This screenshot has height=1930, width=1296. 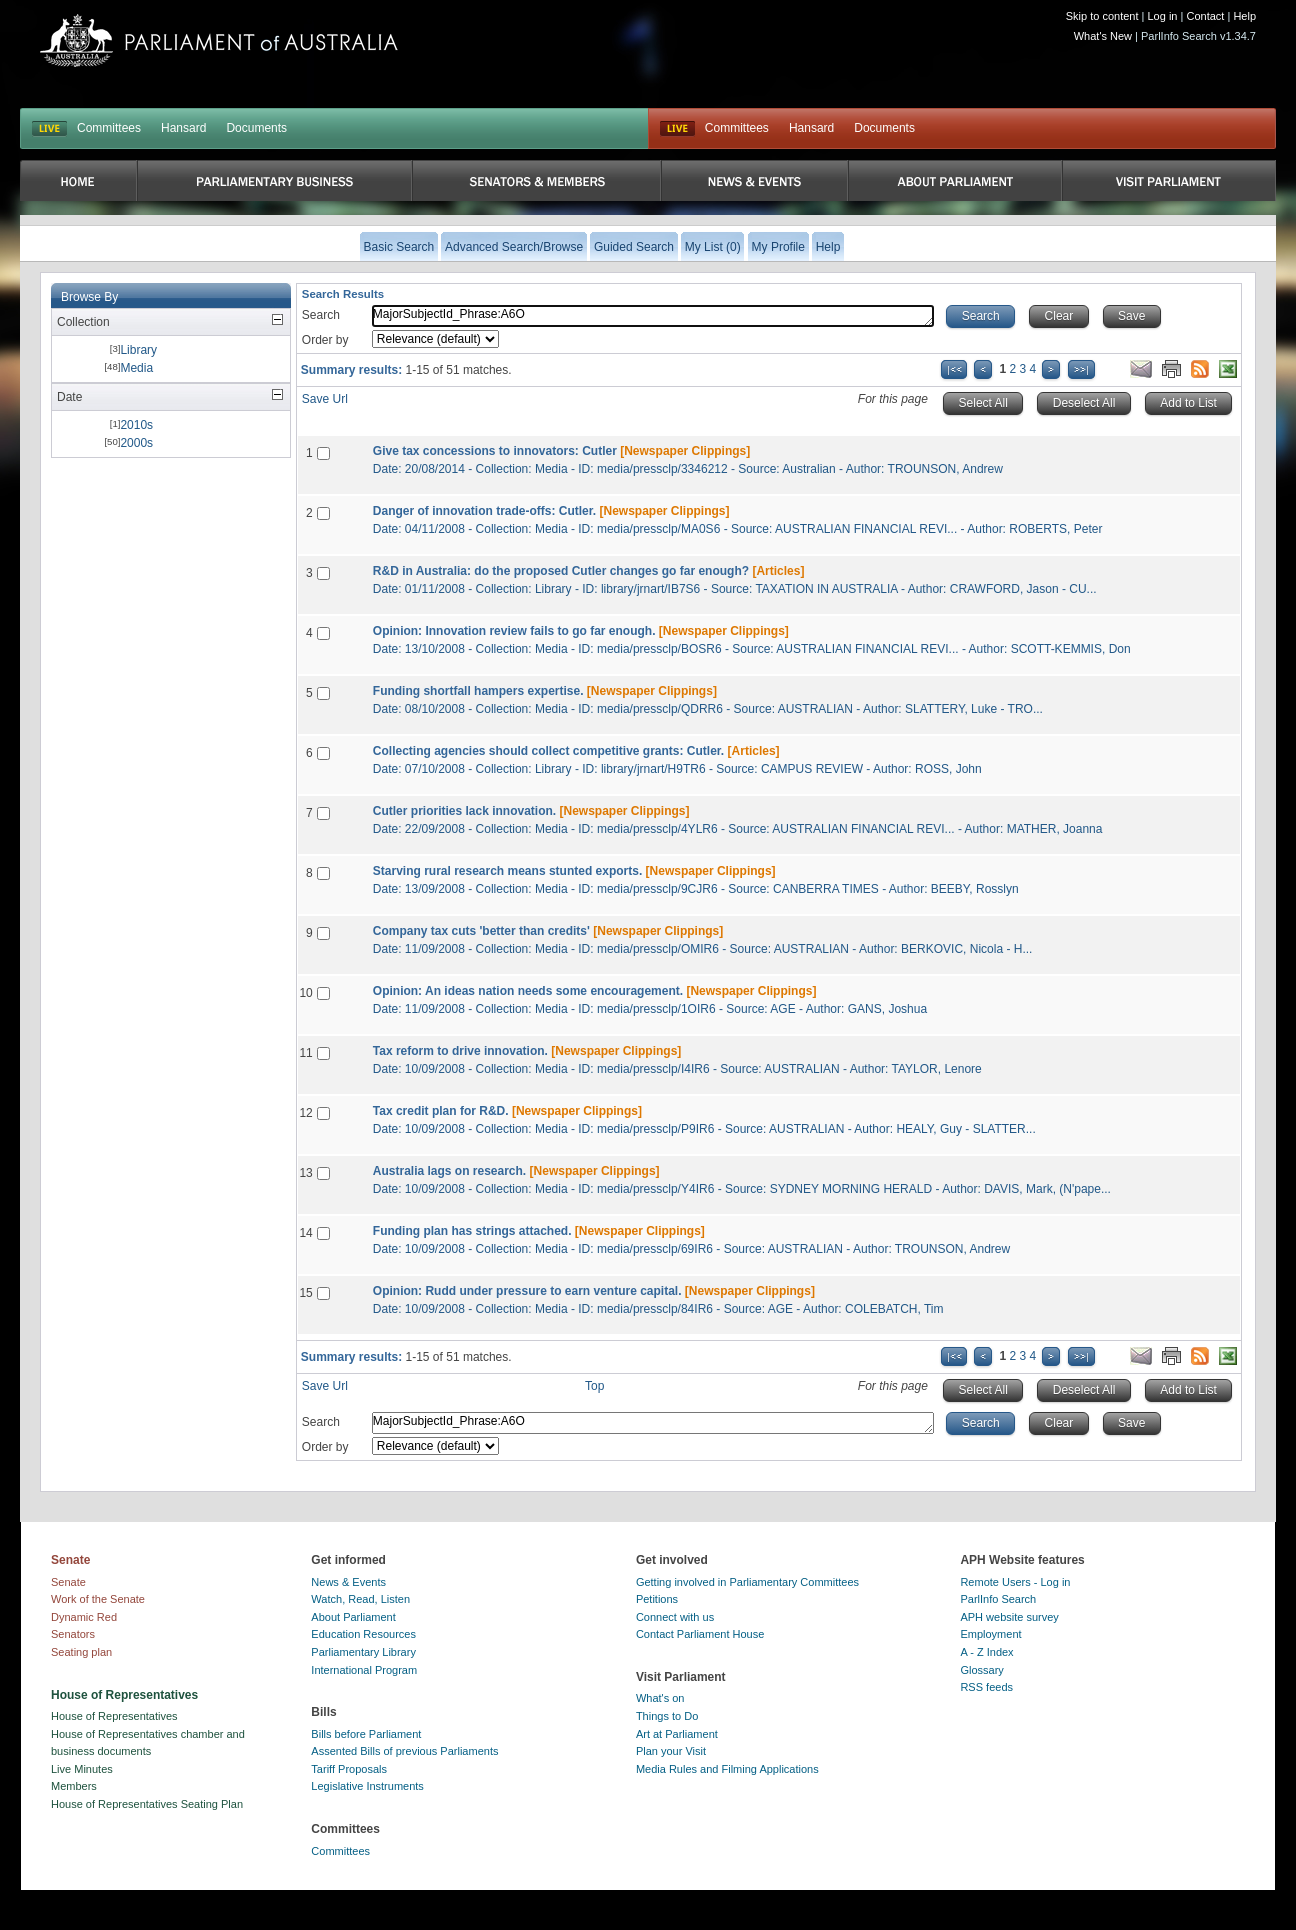 I want to click on 2000s, so click(x=136, y=443).